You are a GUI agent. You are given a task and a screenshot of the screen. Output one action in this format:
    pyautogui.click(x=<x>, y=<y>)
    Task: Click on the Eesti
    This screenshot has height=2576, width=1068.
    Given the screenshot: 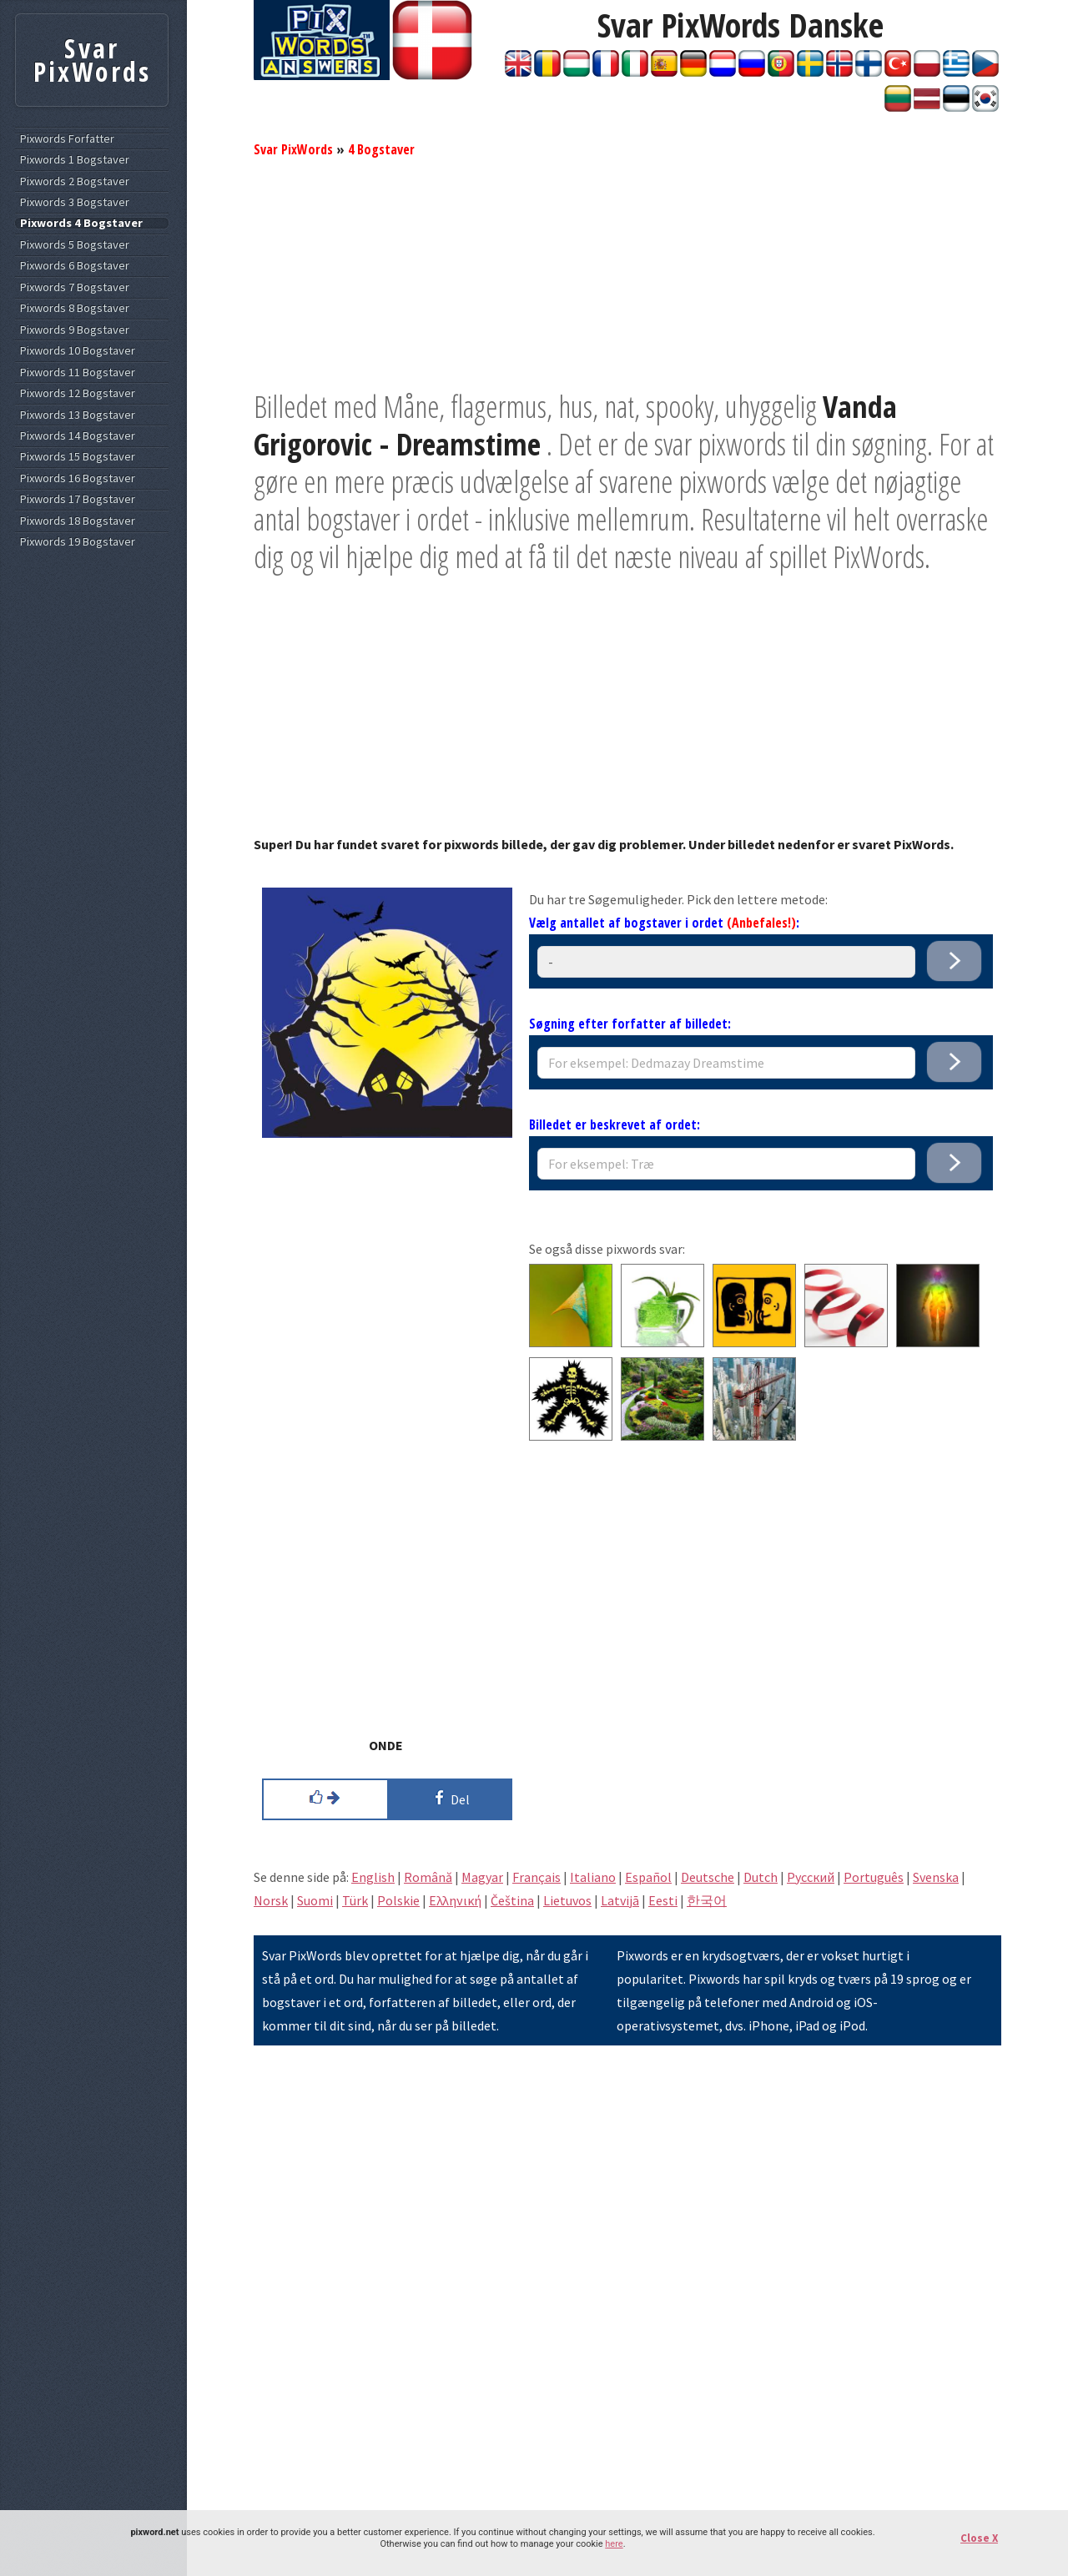 What is the action you would take?
    pyautogui.click(x=663, y=1900)
    